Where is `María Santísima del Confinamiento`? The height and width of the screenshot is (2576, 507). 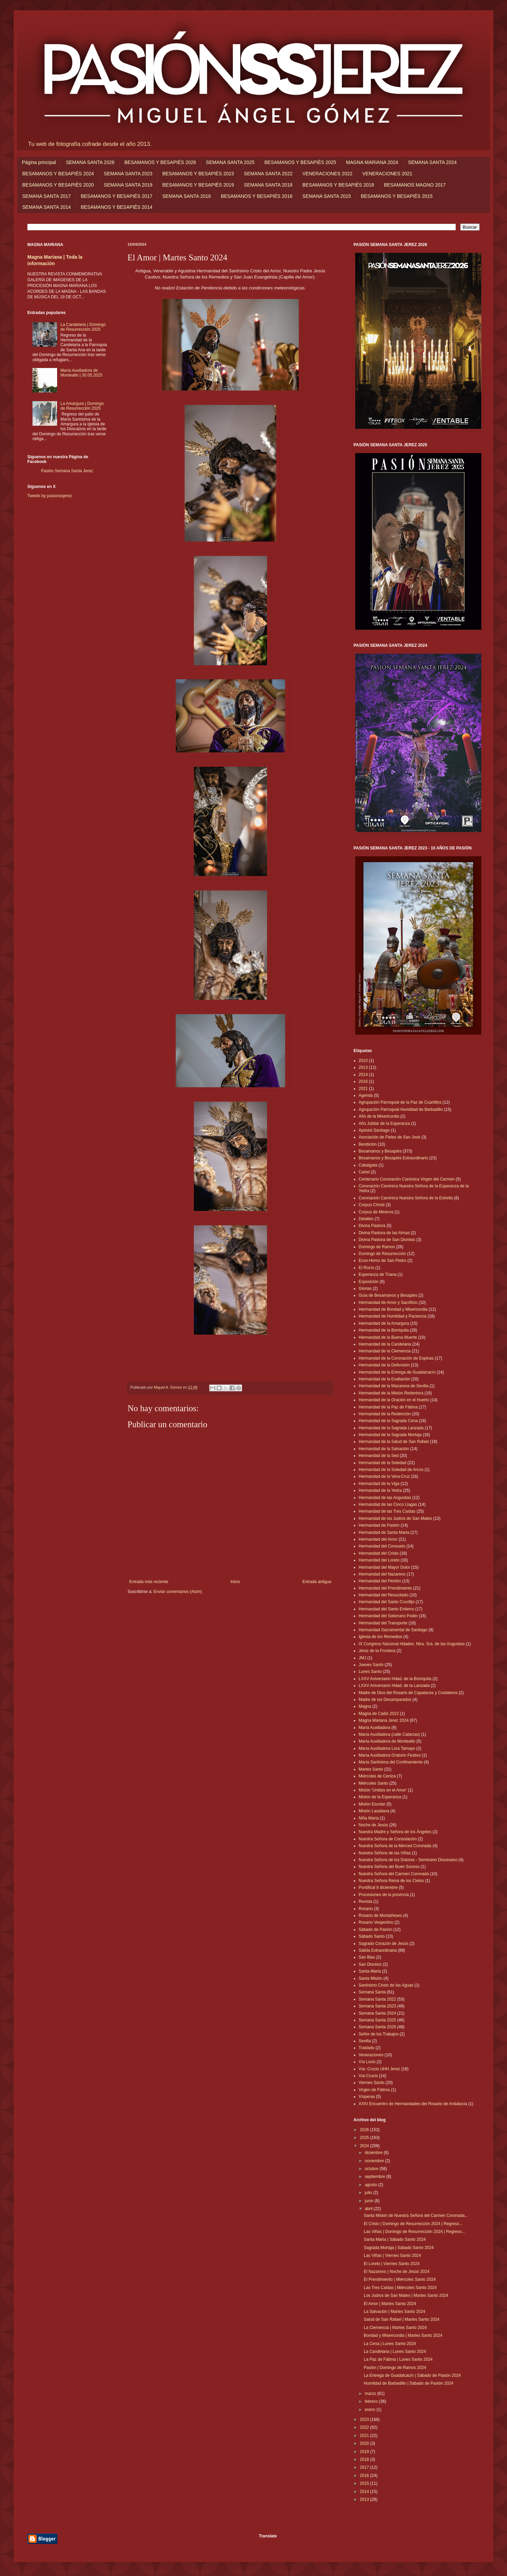
María Santísima del Confinamiento is located at coordinates (391, 1762).